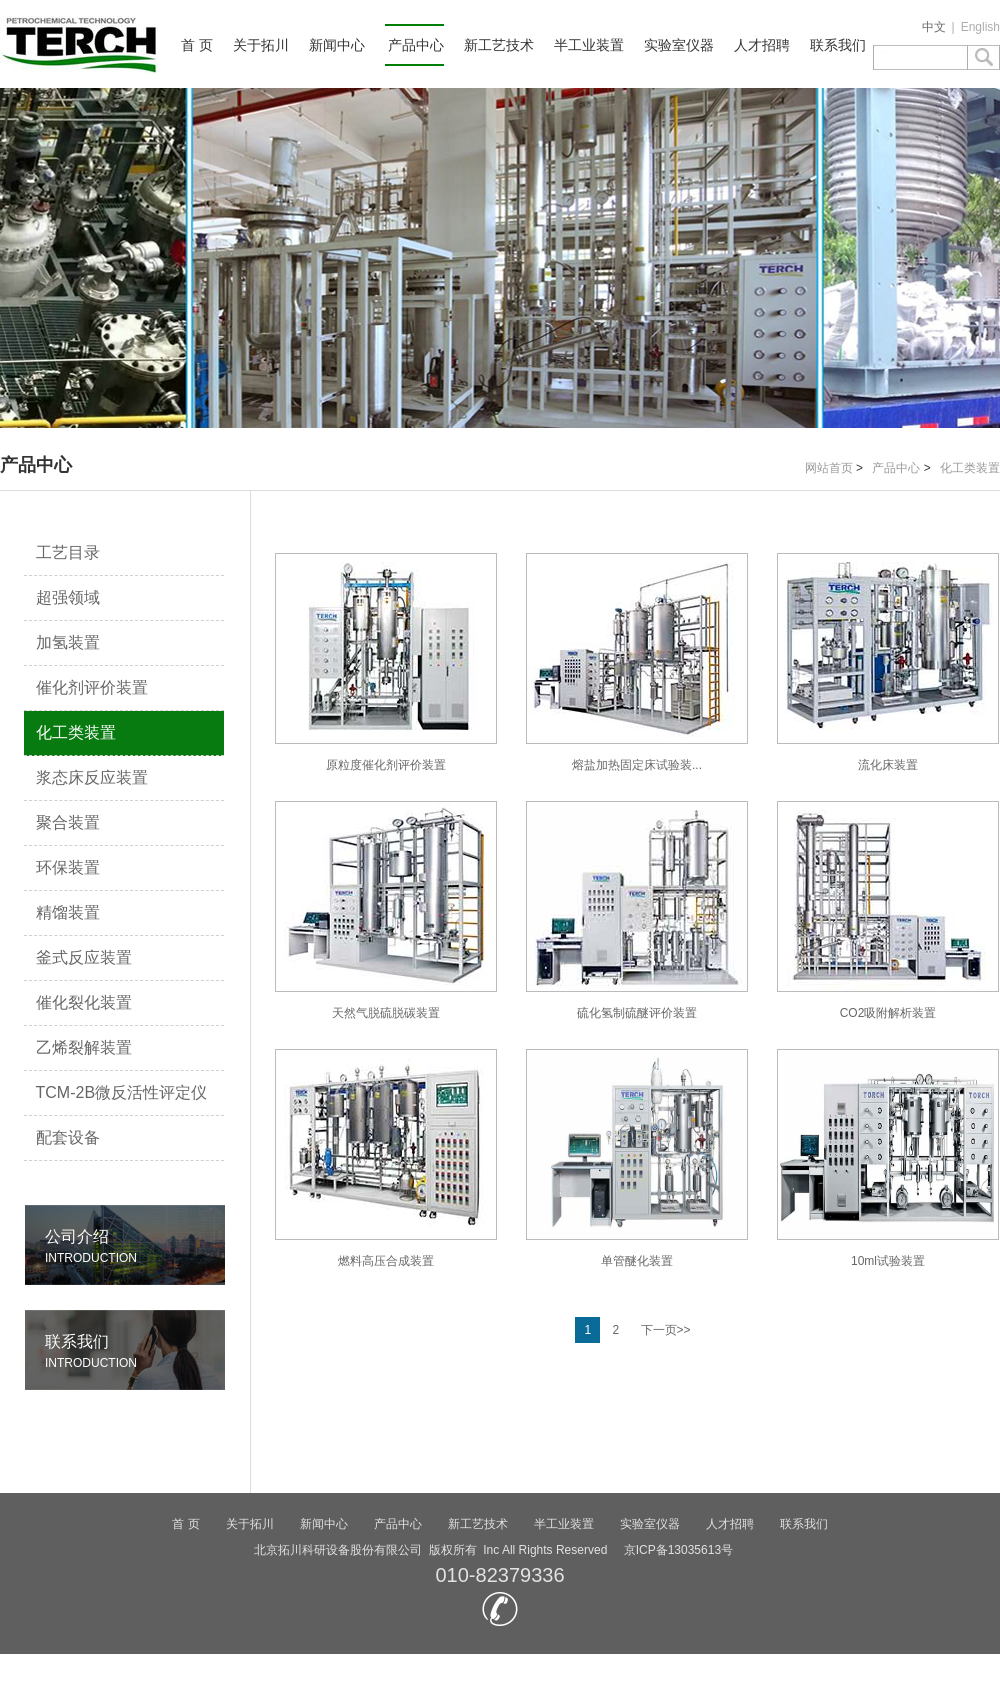 The image size is (1000, 1706). What do you see at coordinates (122, 1092) in the screenshot?
I see `TCM-2B微反活性评定仪` at bounding box center [122, 1092].